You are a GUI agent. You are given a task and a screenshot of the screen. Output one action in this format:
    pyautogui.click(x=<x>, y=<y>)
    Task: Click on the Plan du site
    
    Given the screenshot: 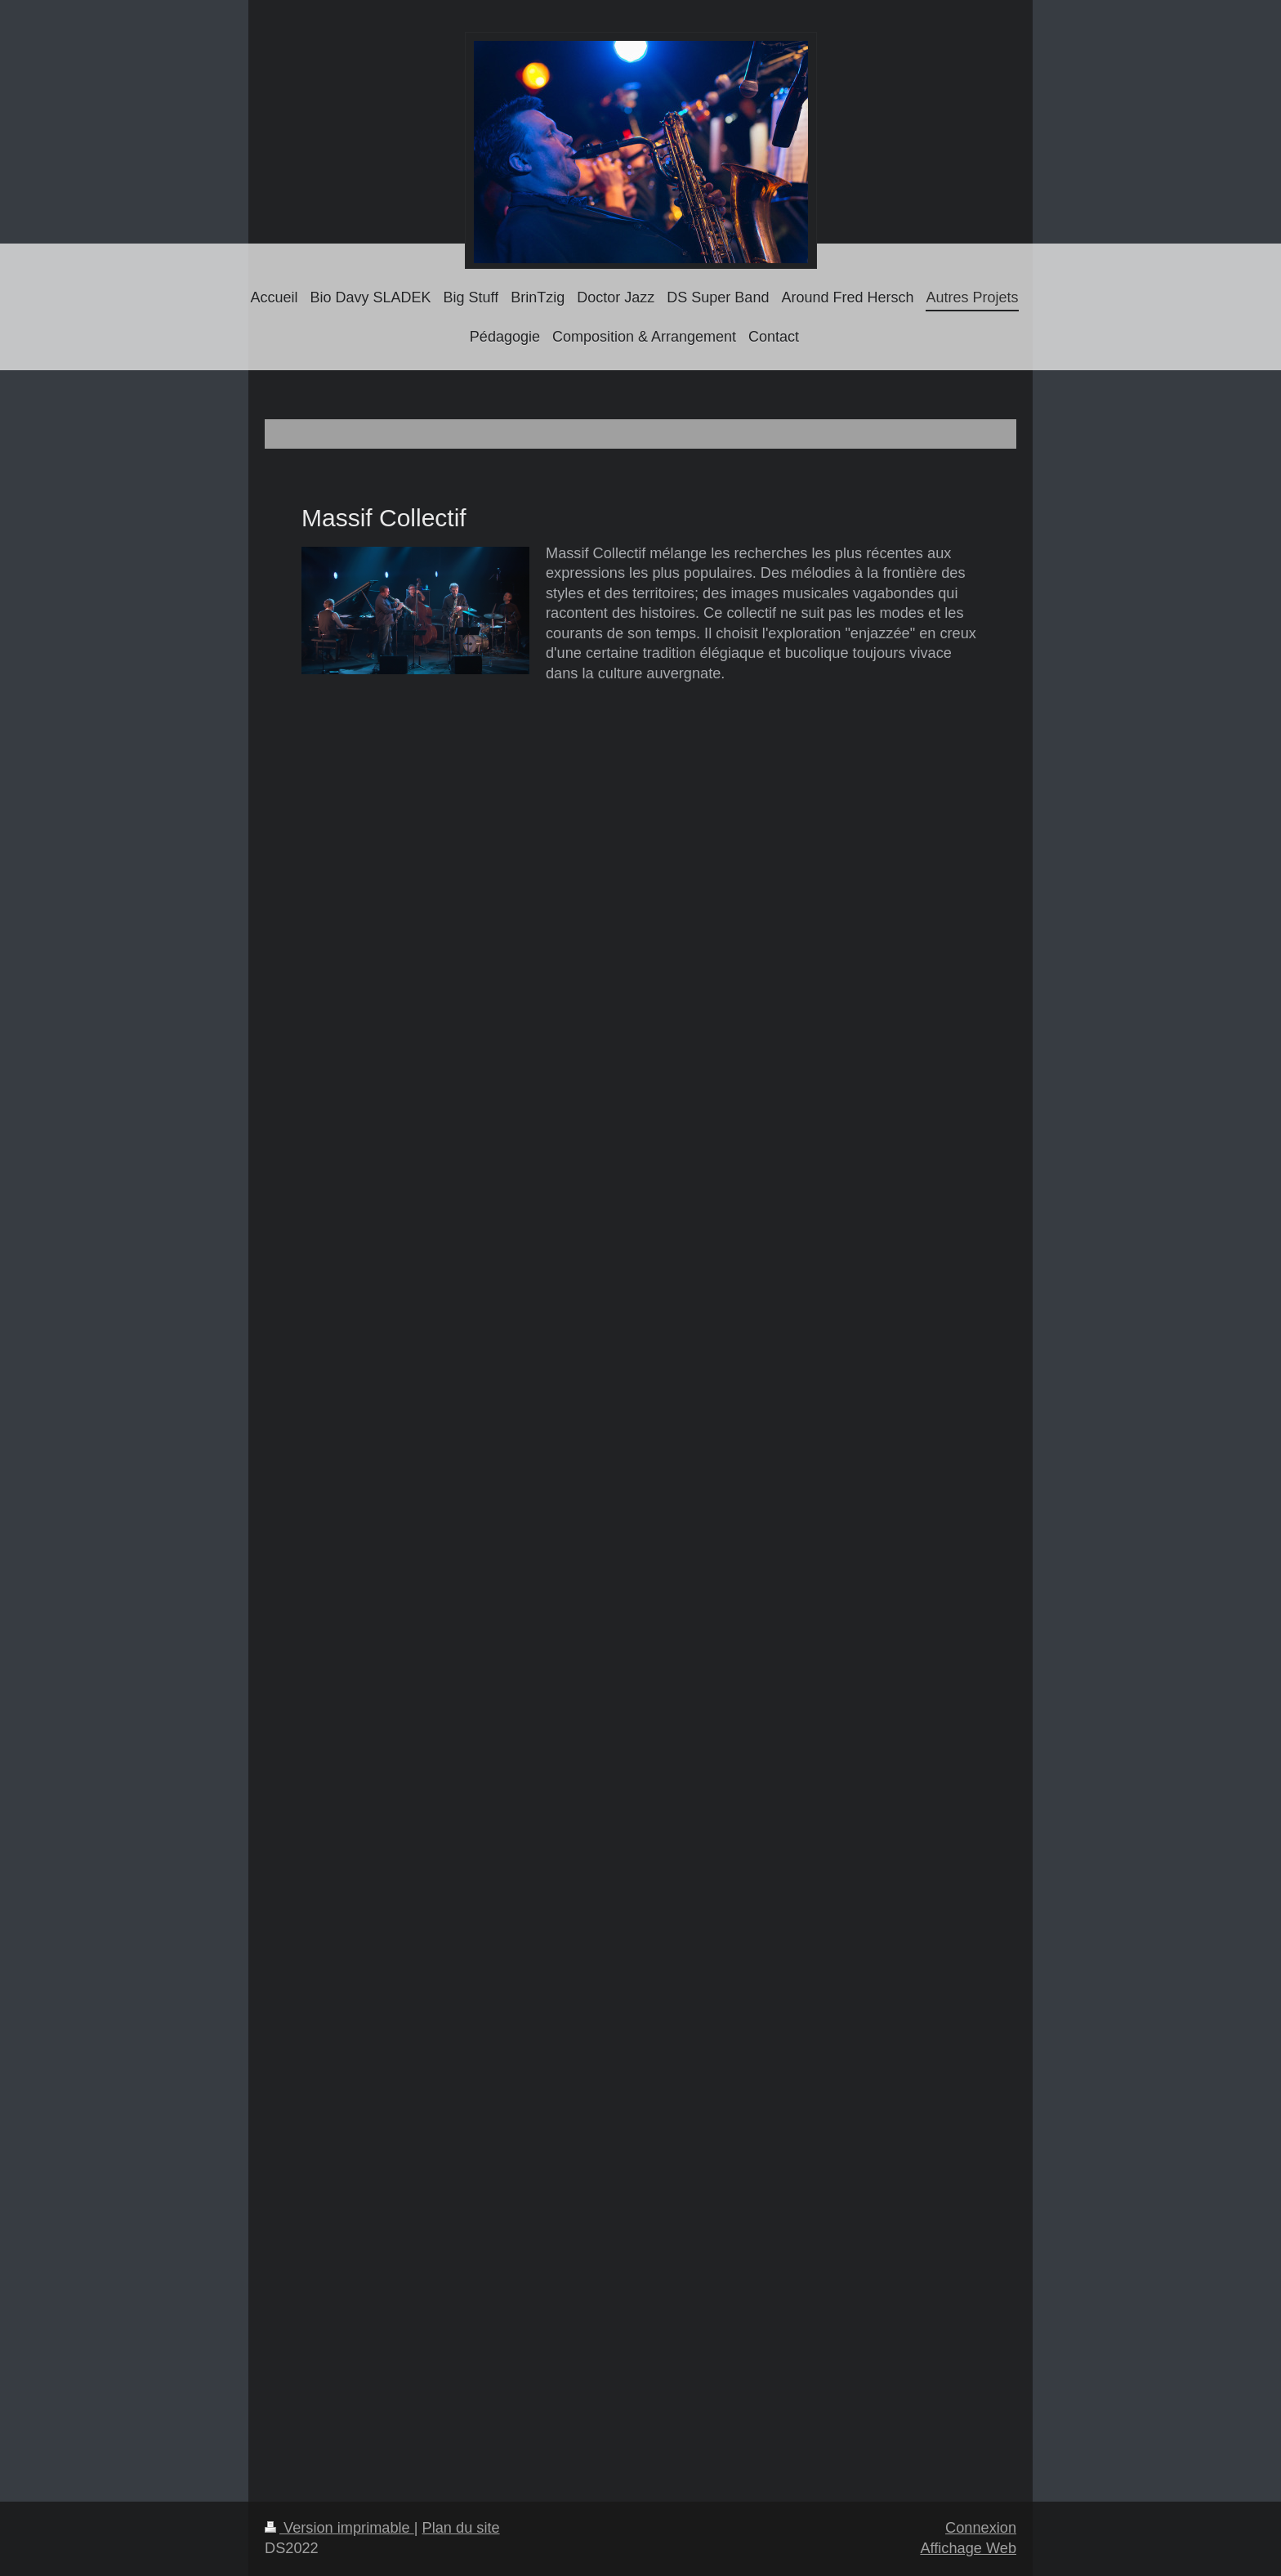 What is the action you would take?
    pyautogui.click(x=461, y=2528)
    